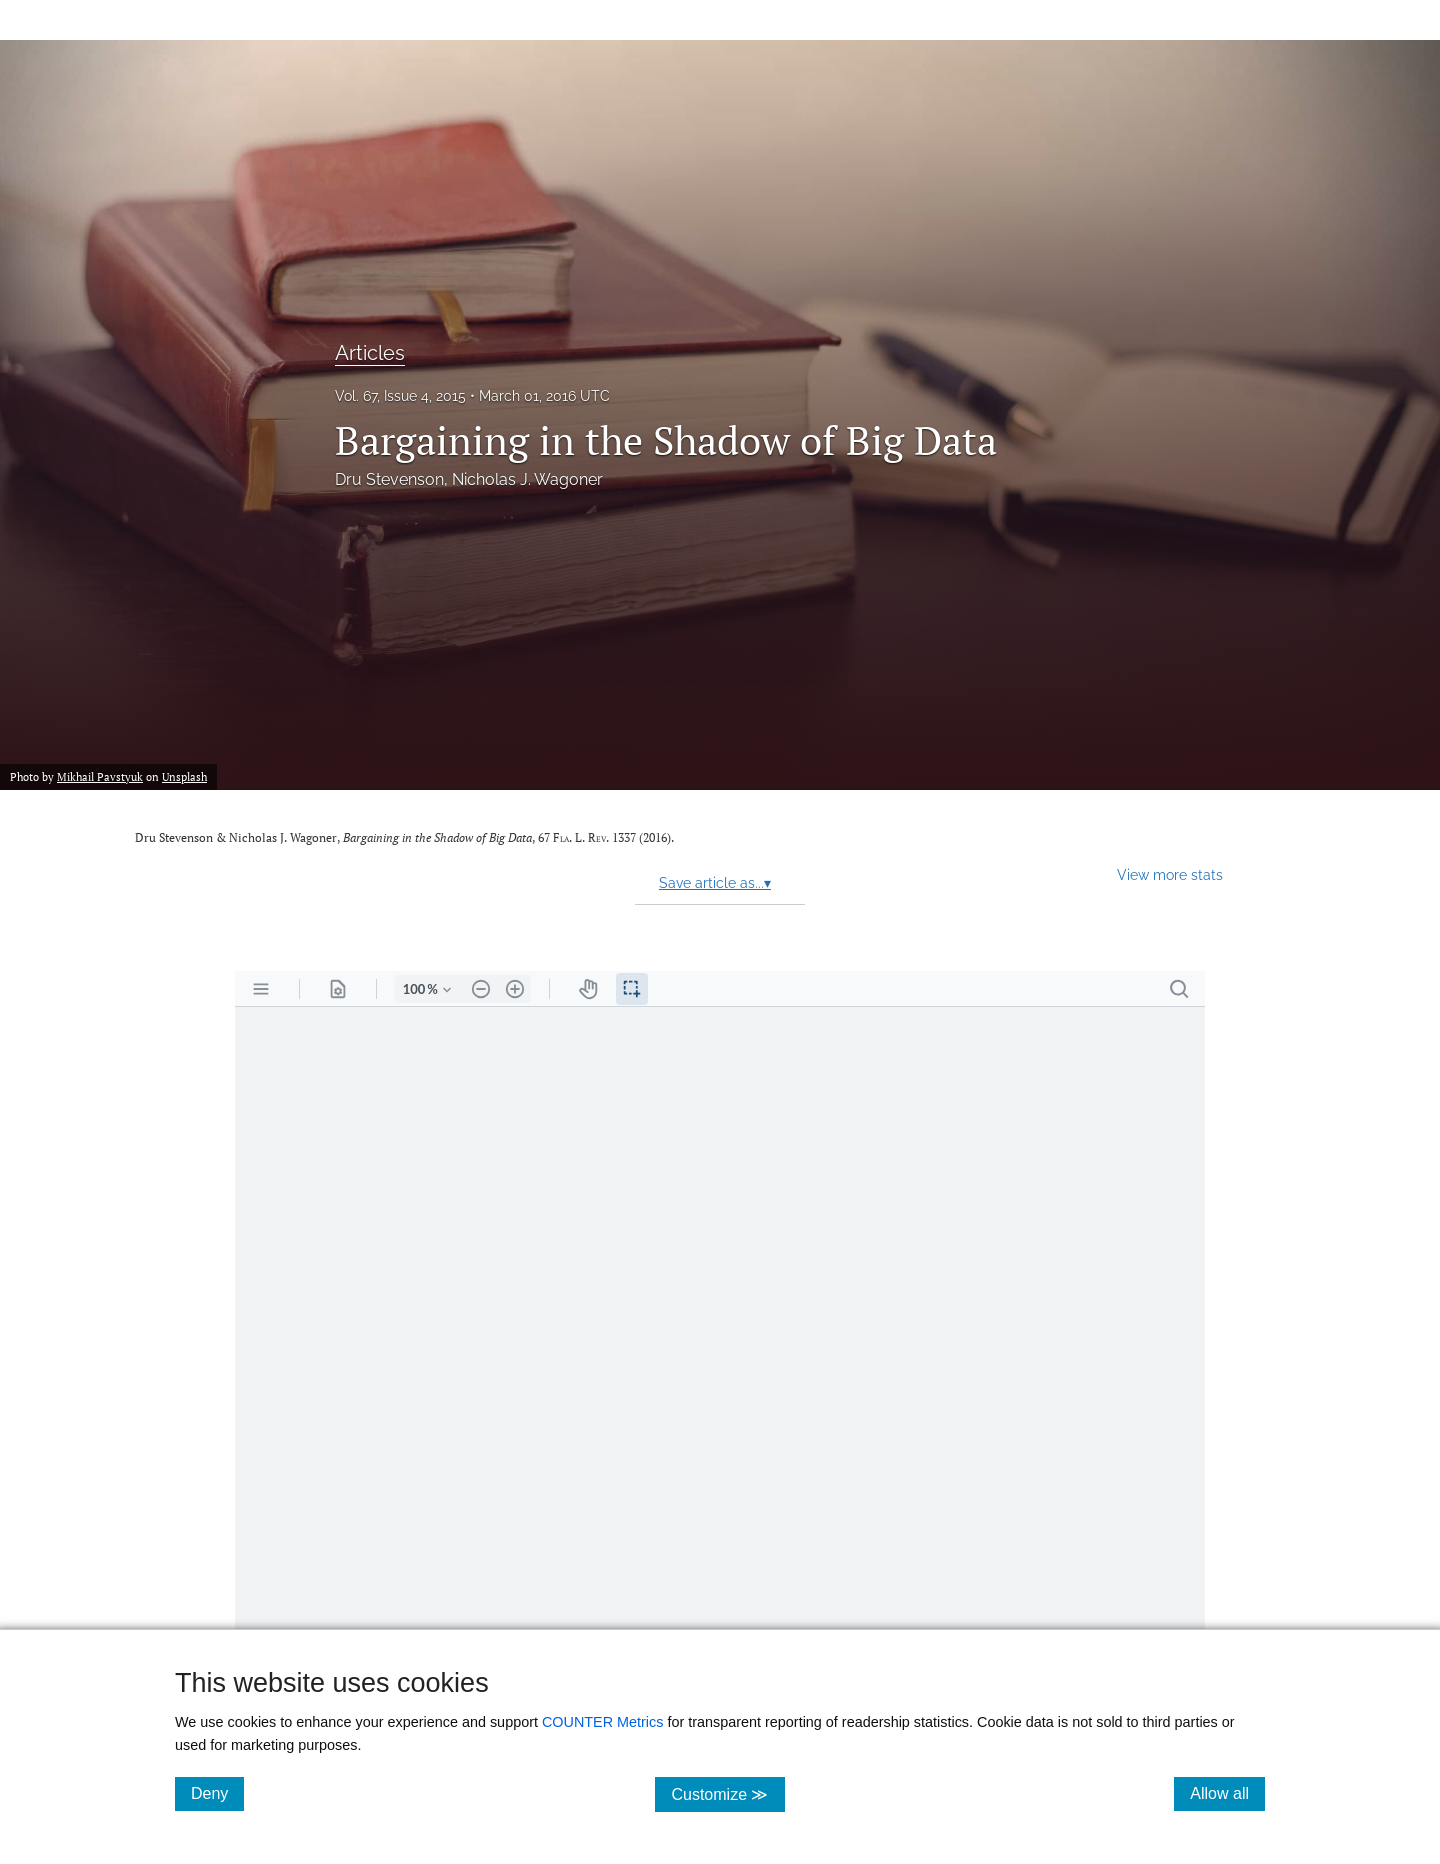 This screenshot has height=1864, width=1440. What do you see at coordinates (727, 1793) in the screenshot?
I see `Customize ≫ [Customize, click for cookie customization options]` at bounding box center [727, 1793].